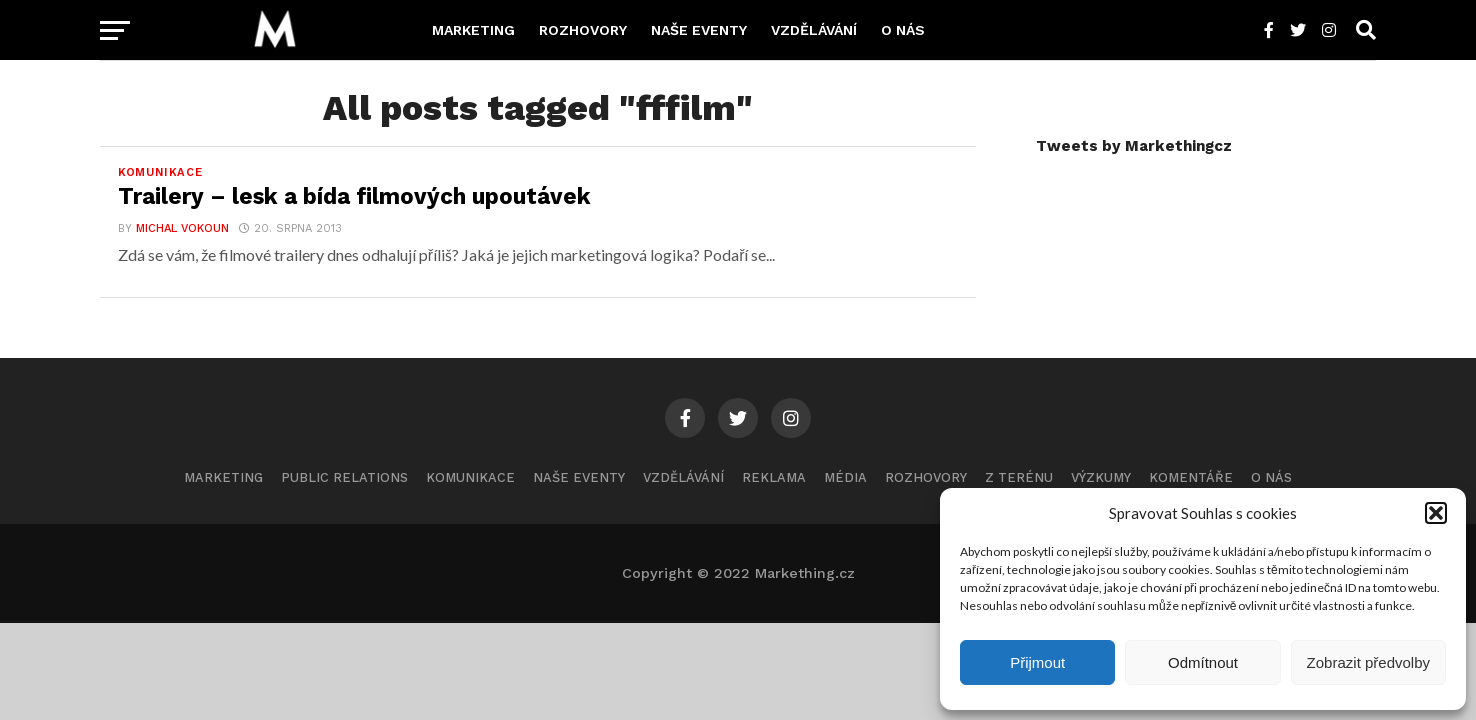 This screenshot has width=1476, height=720. What do you see at coordinates (470, 477) in the screenshot?
I see `Komunikace` at bounding box center [470, 477].